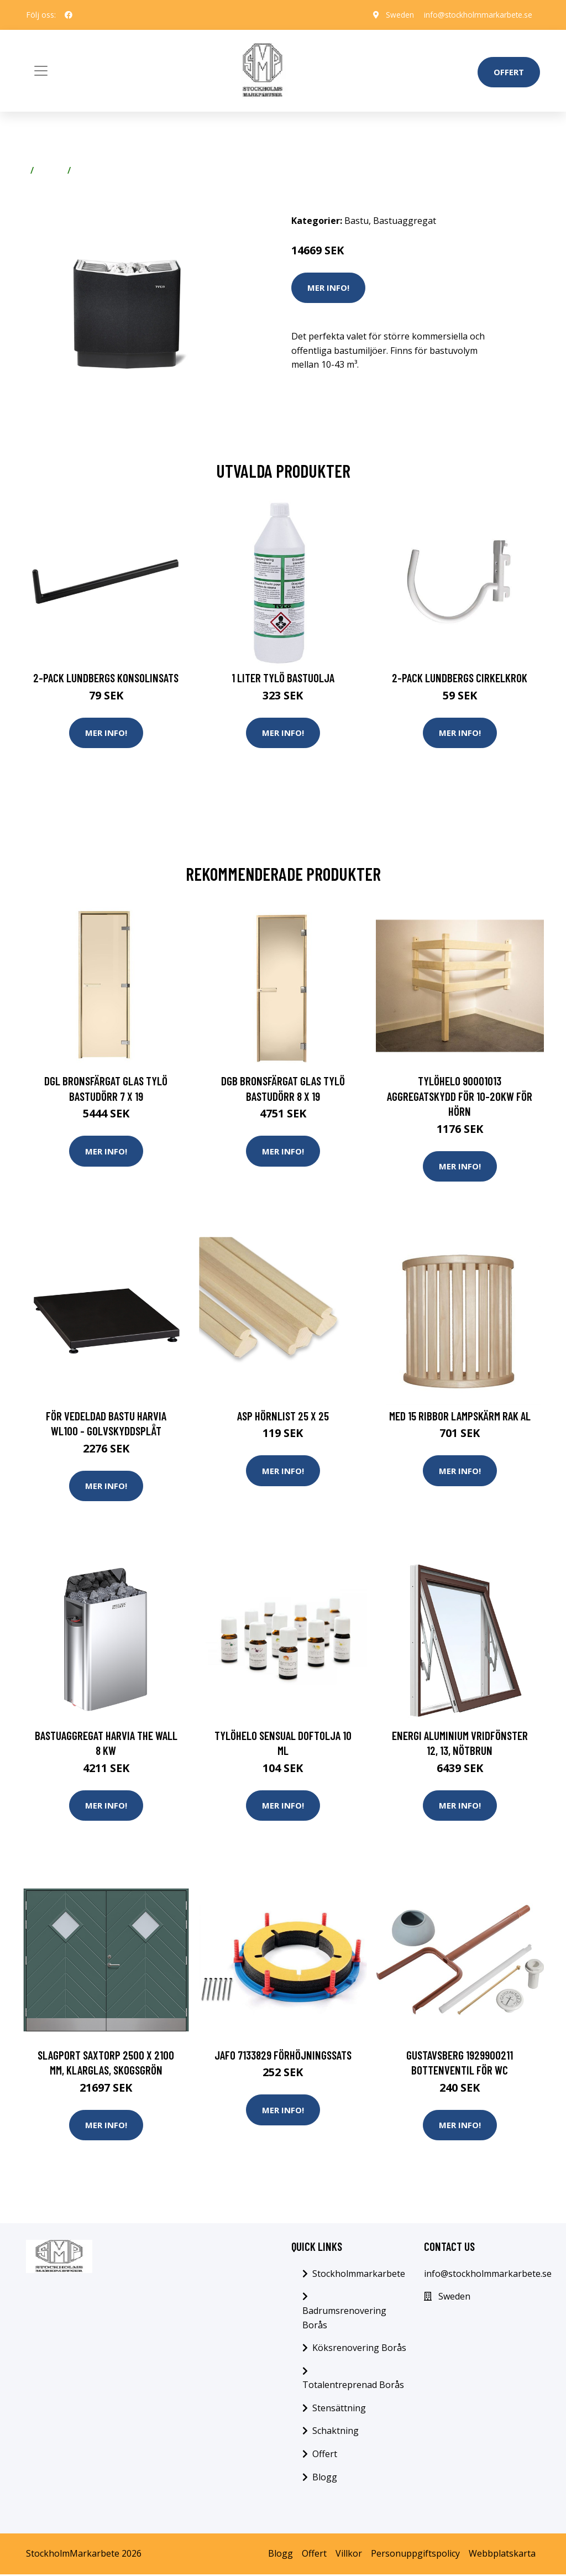 Image resolution: width=566 pixels, height=2576 pixels. Describe the element at coordinates (502, 2555) in the screenshot. I see `Webbplatskarta` at that location.